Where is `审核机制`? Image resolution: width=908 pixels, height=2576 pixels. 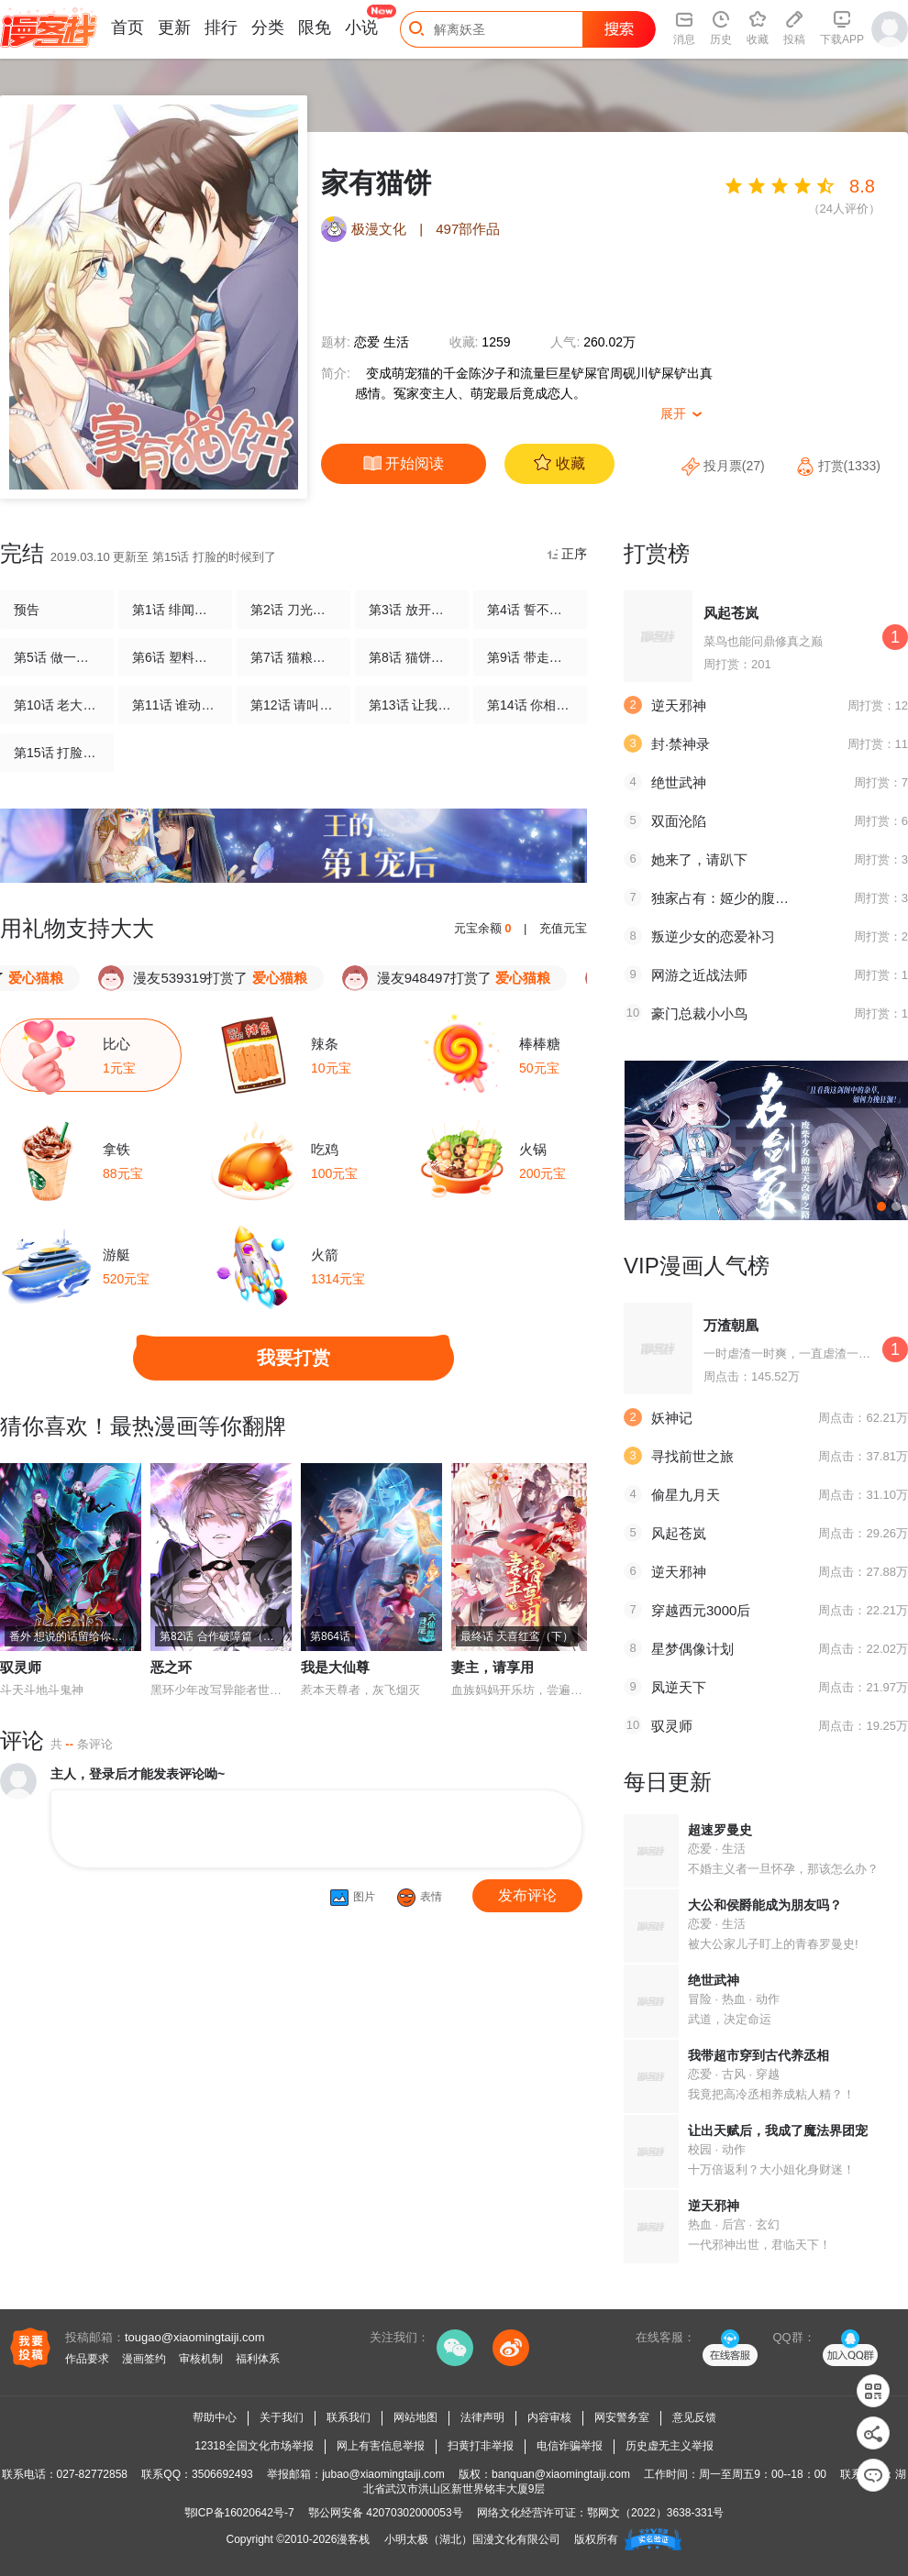
审核机制 is located at coordinates (201, 2358).